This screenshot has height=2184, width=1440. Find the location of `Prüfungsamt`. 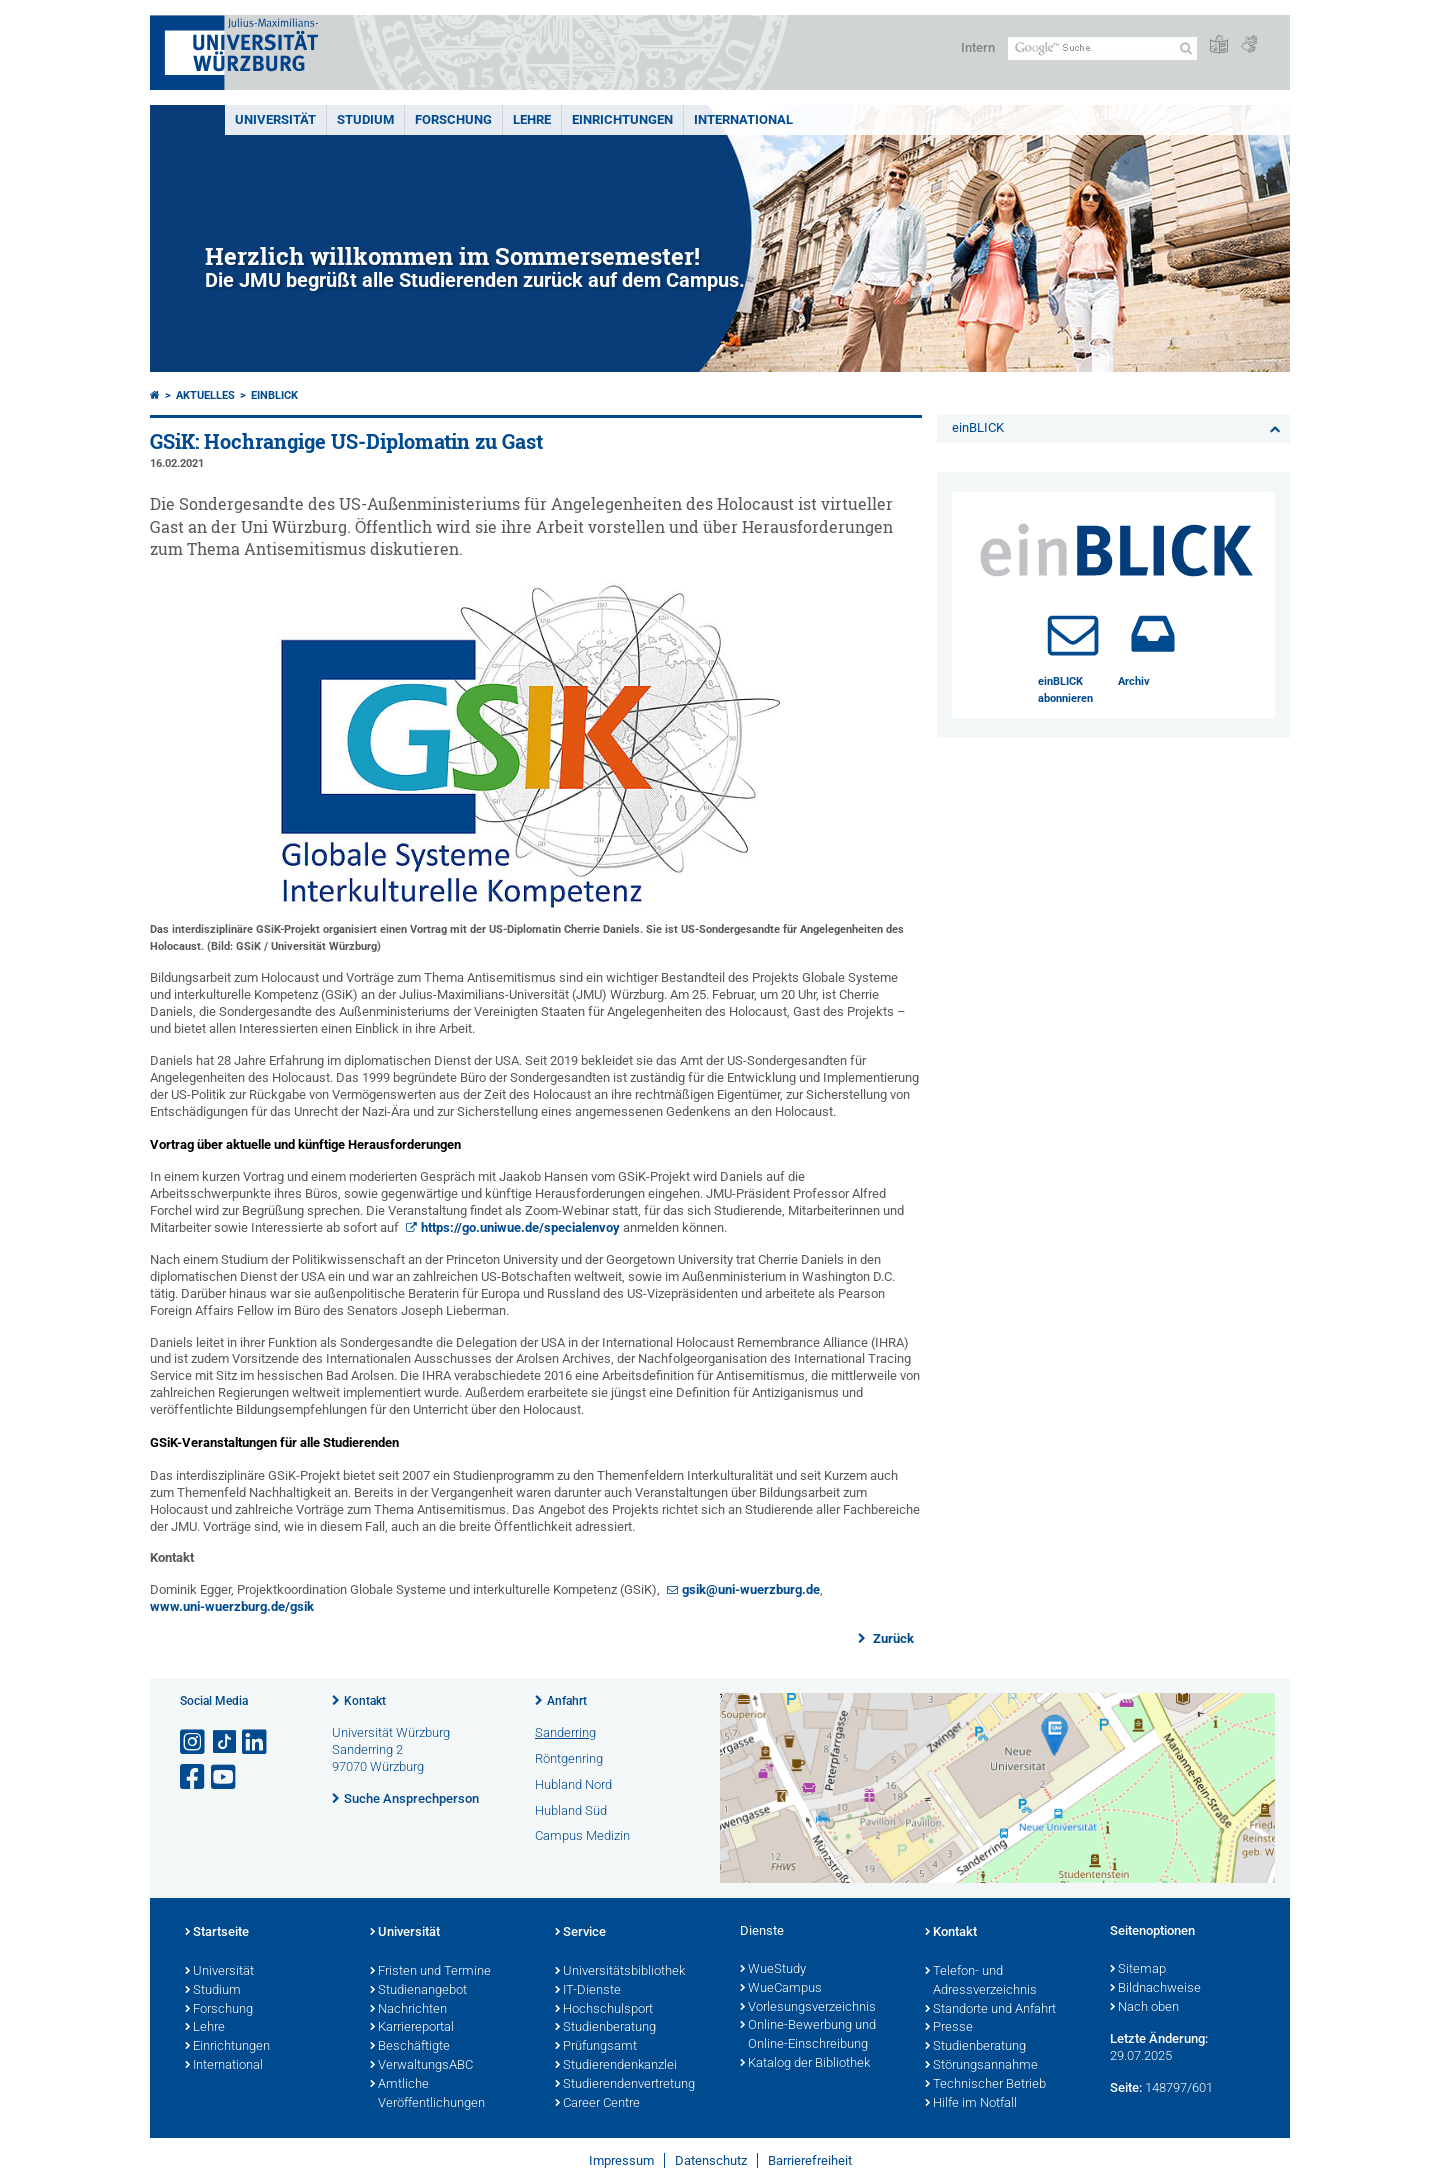

Prüfungsamt is located at coordinates (596, 2047).